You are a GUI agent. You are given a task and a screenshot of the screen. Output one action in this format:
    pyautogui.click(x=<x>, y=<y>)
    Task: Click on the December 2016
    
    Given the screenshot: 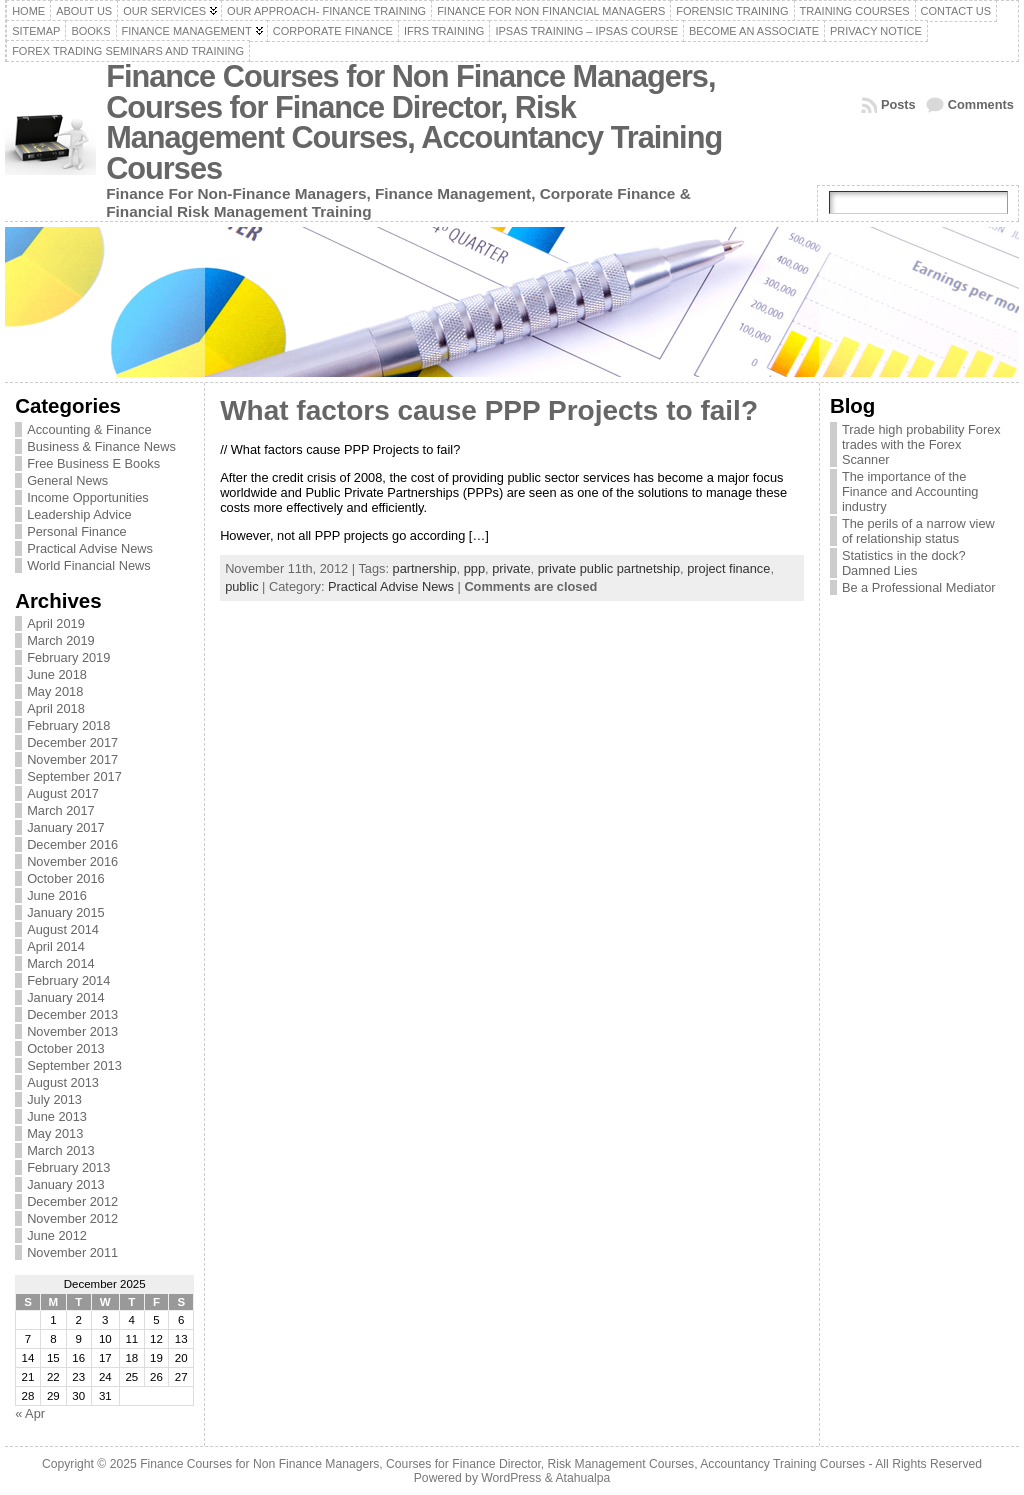 What is the action you would take?
    pyautogui.click(x=72, y=844)
    